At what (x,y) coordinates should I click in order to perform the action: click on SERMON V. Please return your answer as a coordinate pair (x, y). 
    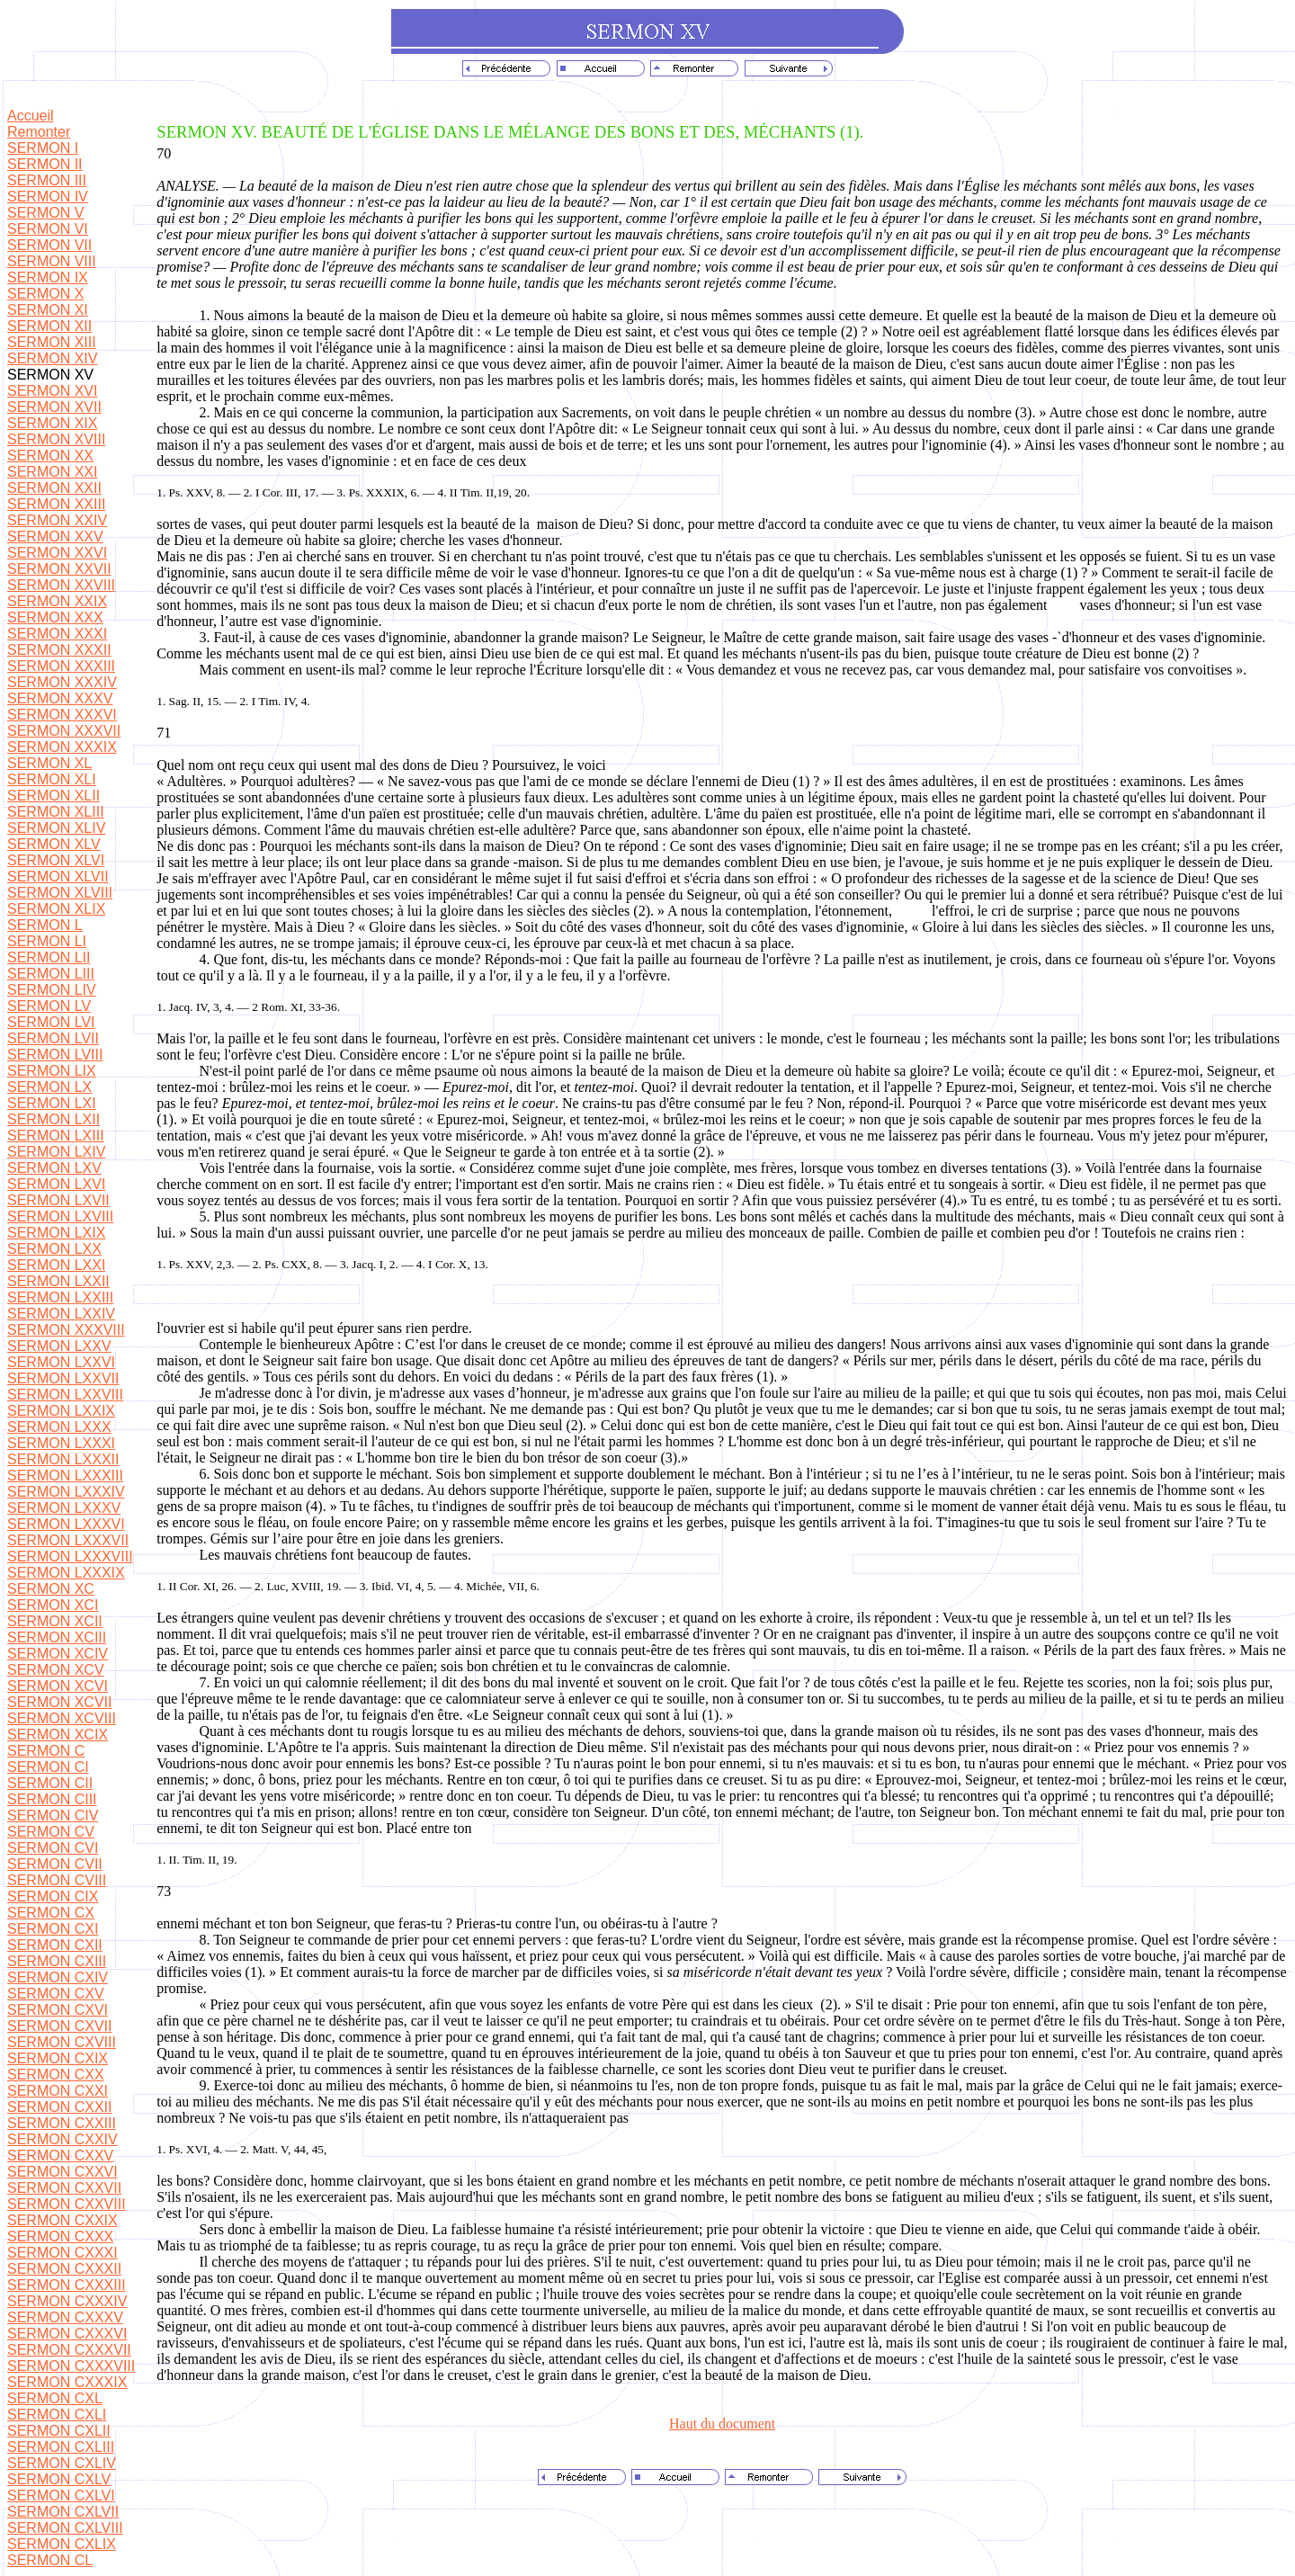
    Looking at the image, I should click on (45, 212).